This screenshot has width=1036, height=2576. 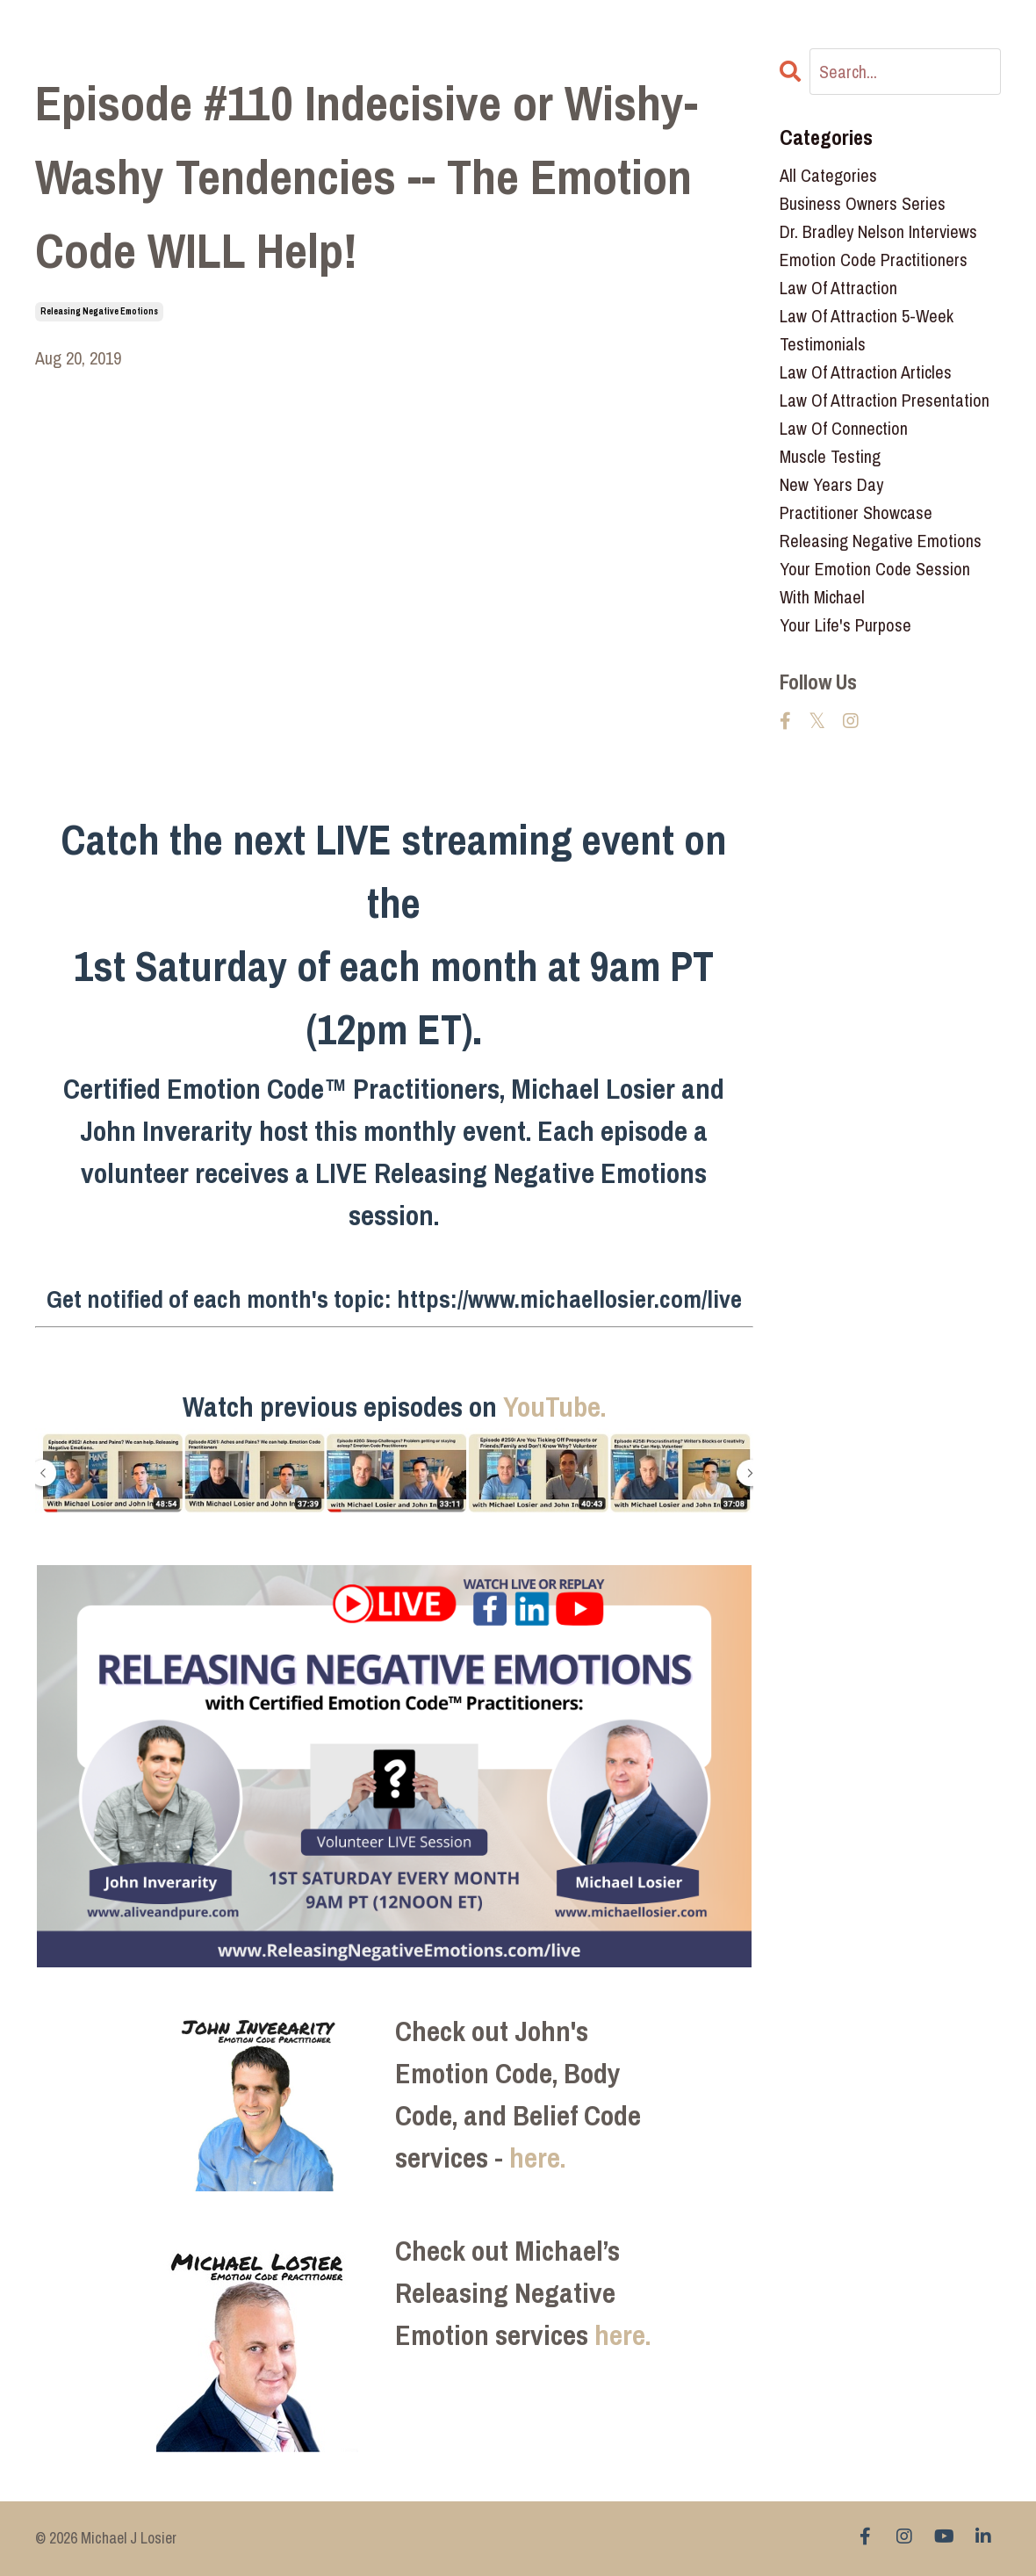 I want to click on All Categories, so click(x=828, y=175).